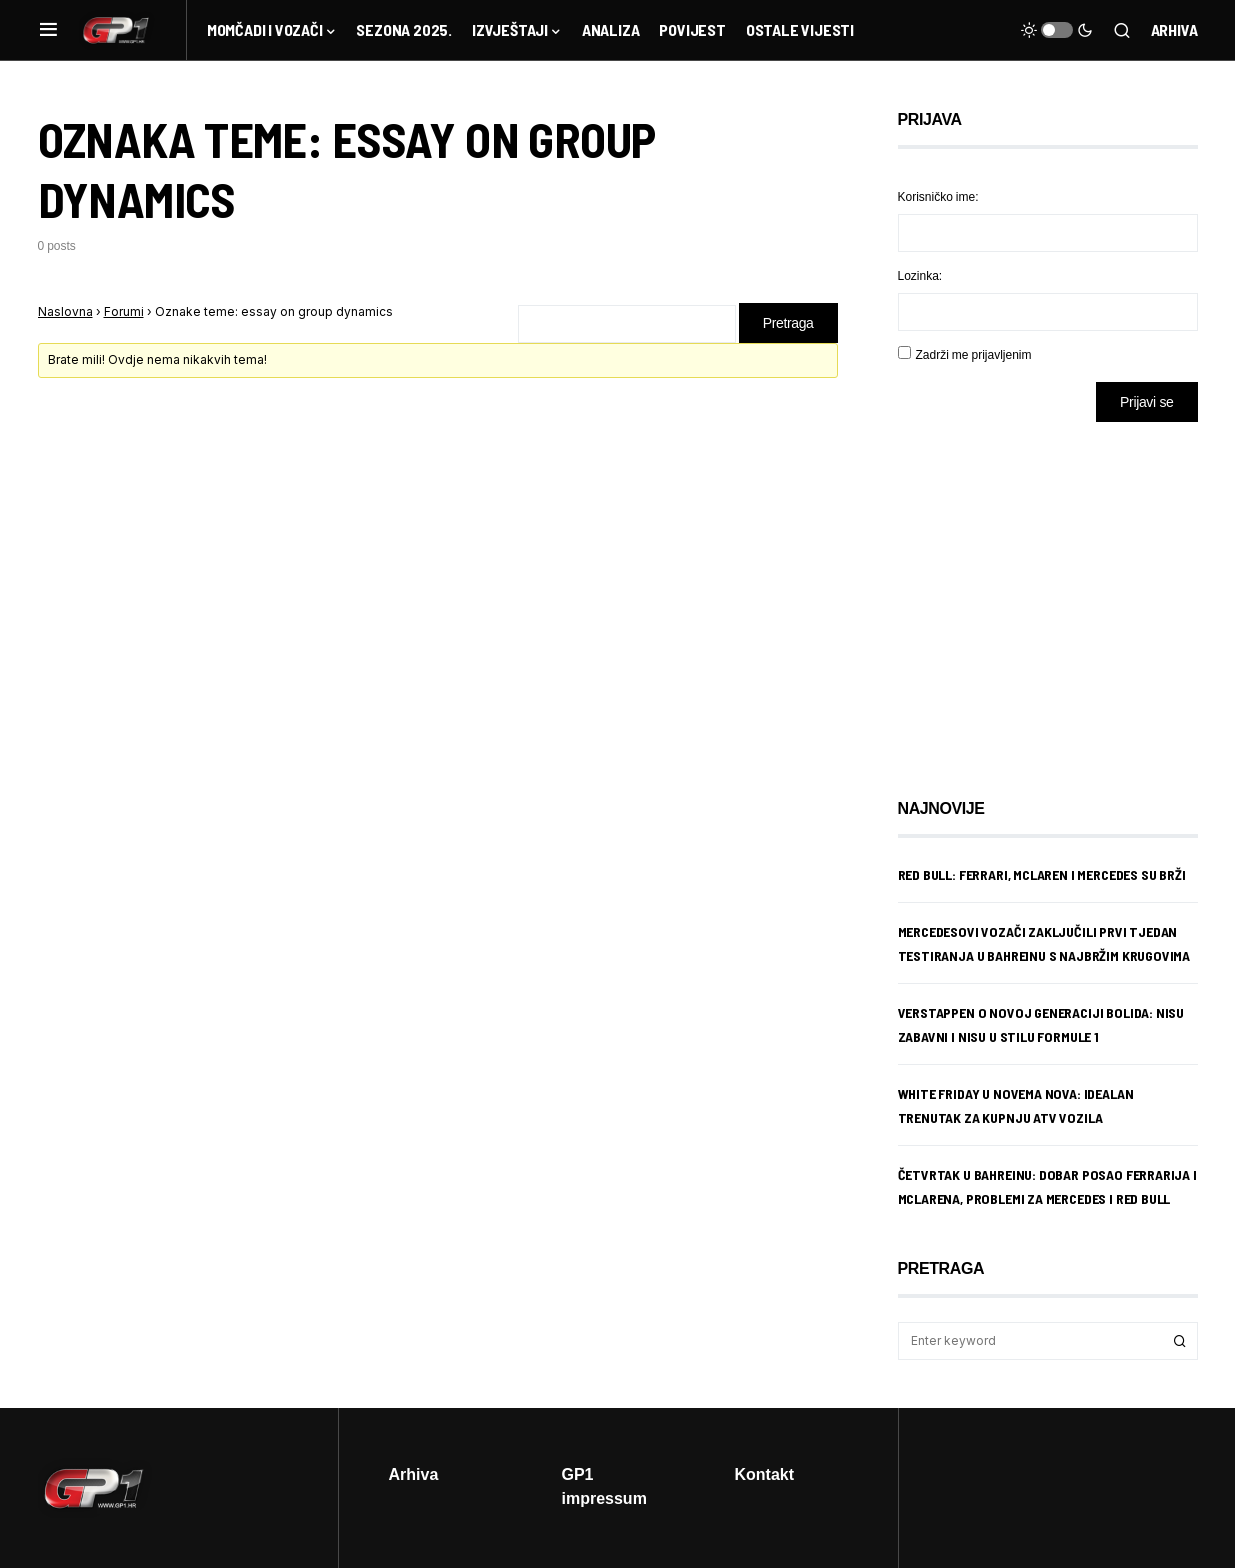  What do you see at coordinates (124, 311) in the screenshot?
I see `Forumi` at bounding box center [124, 311].